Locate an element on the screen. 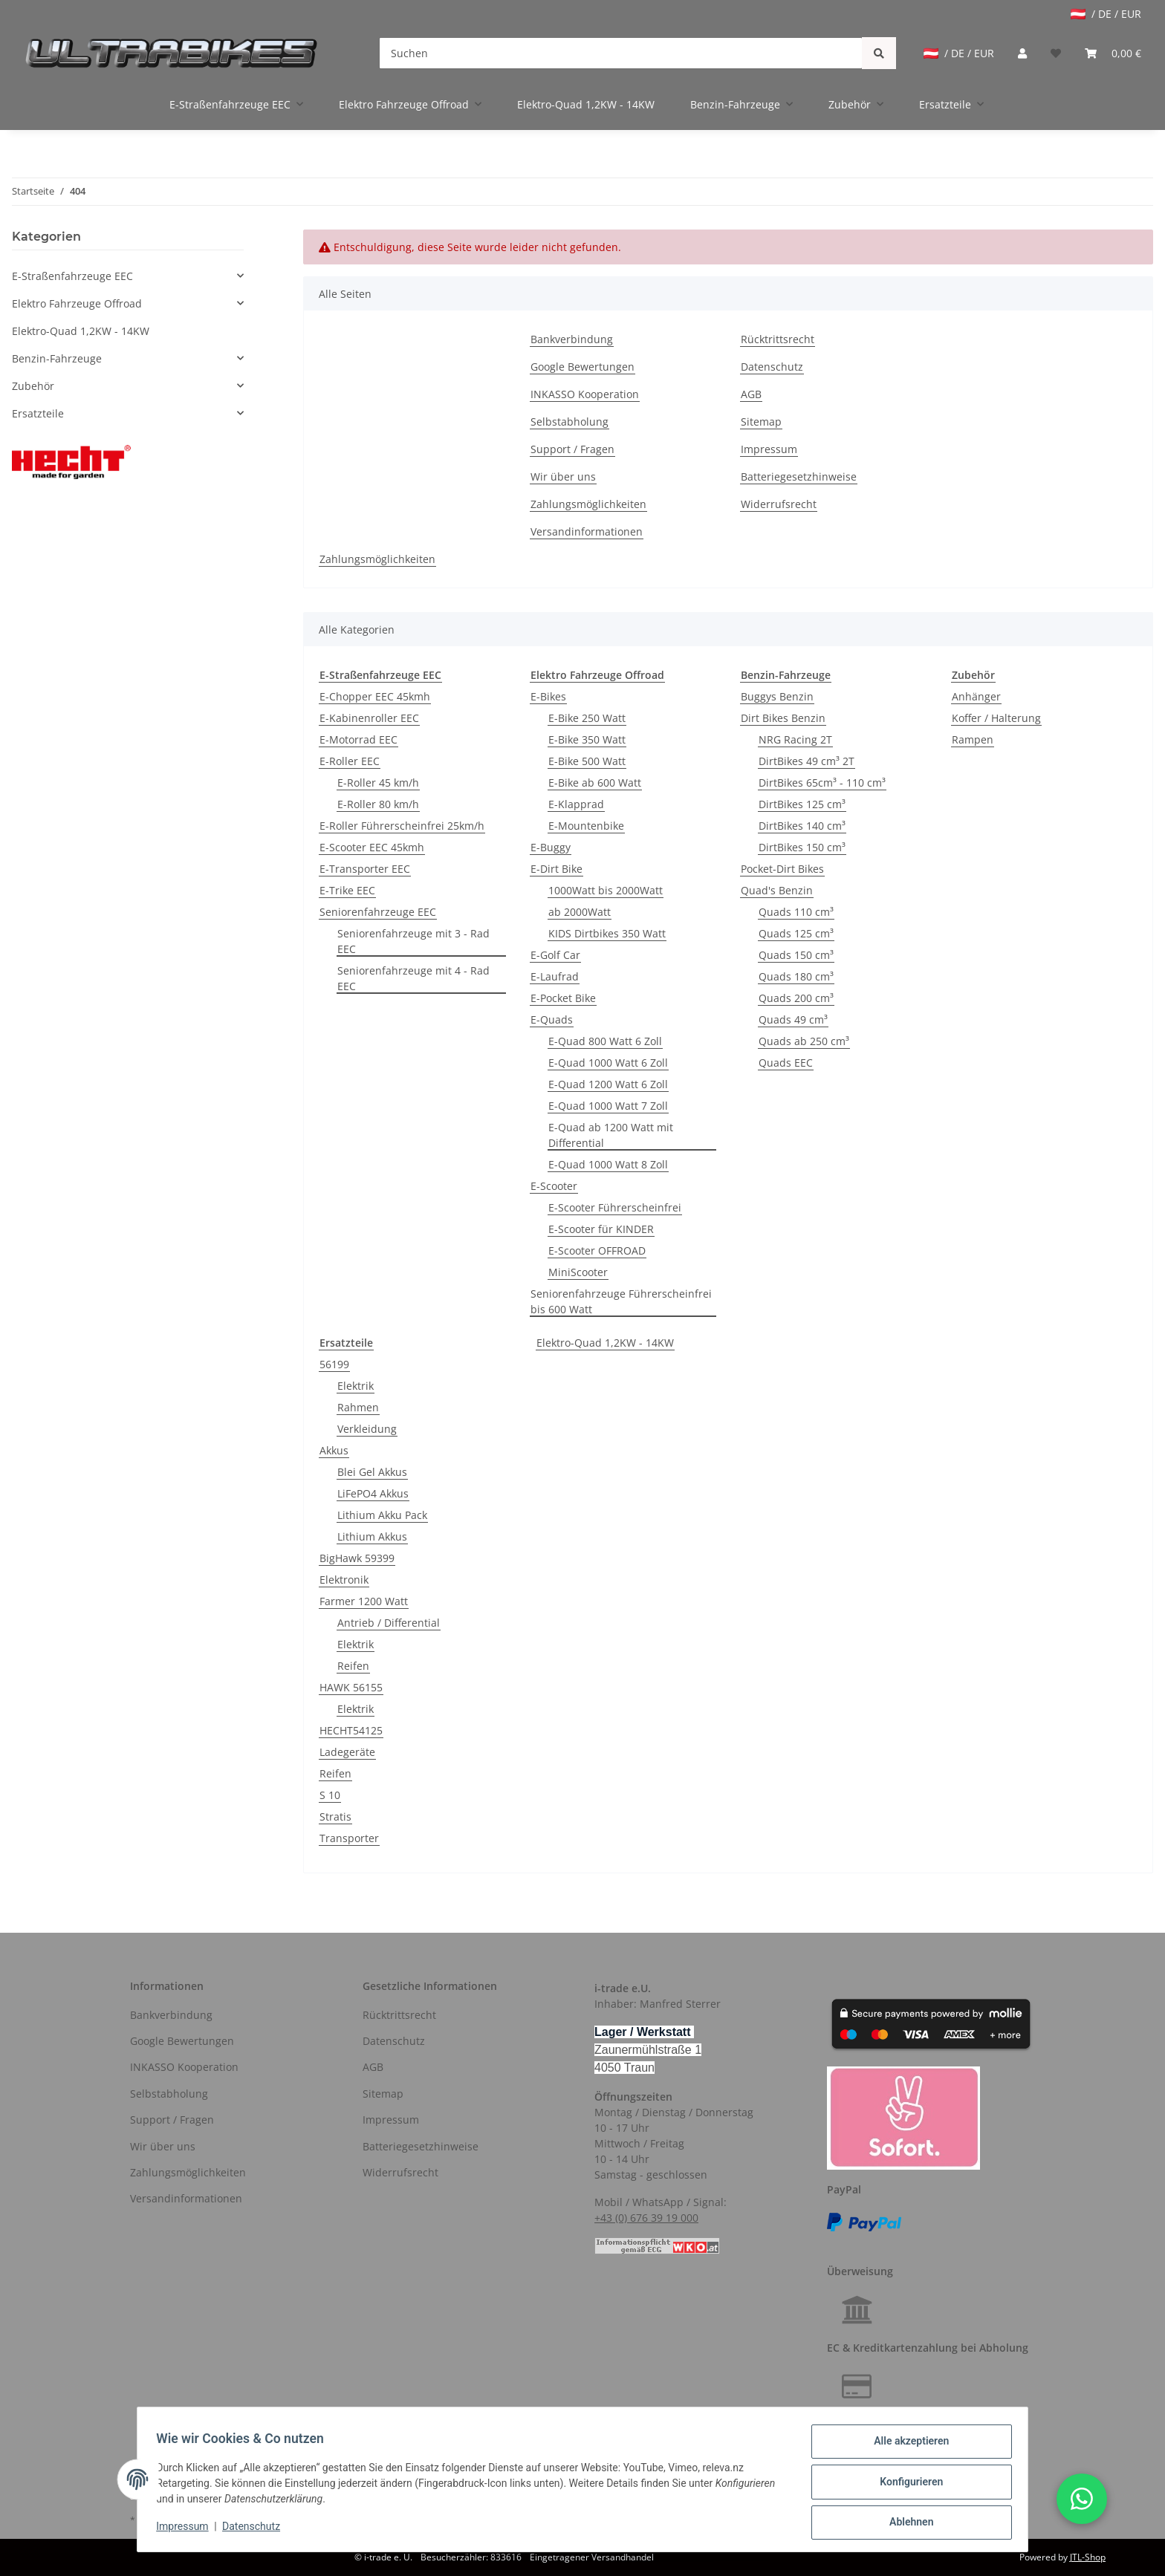 Image resolution: width=1165 pixels, height=2576 pixels. Quads EEC is located at coordinates (786, 1063).